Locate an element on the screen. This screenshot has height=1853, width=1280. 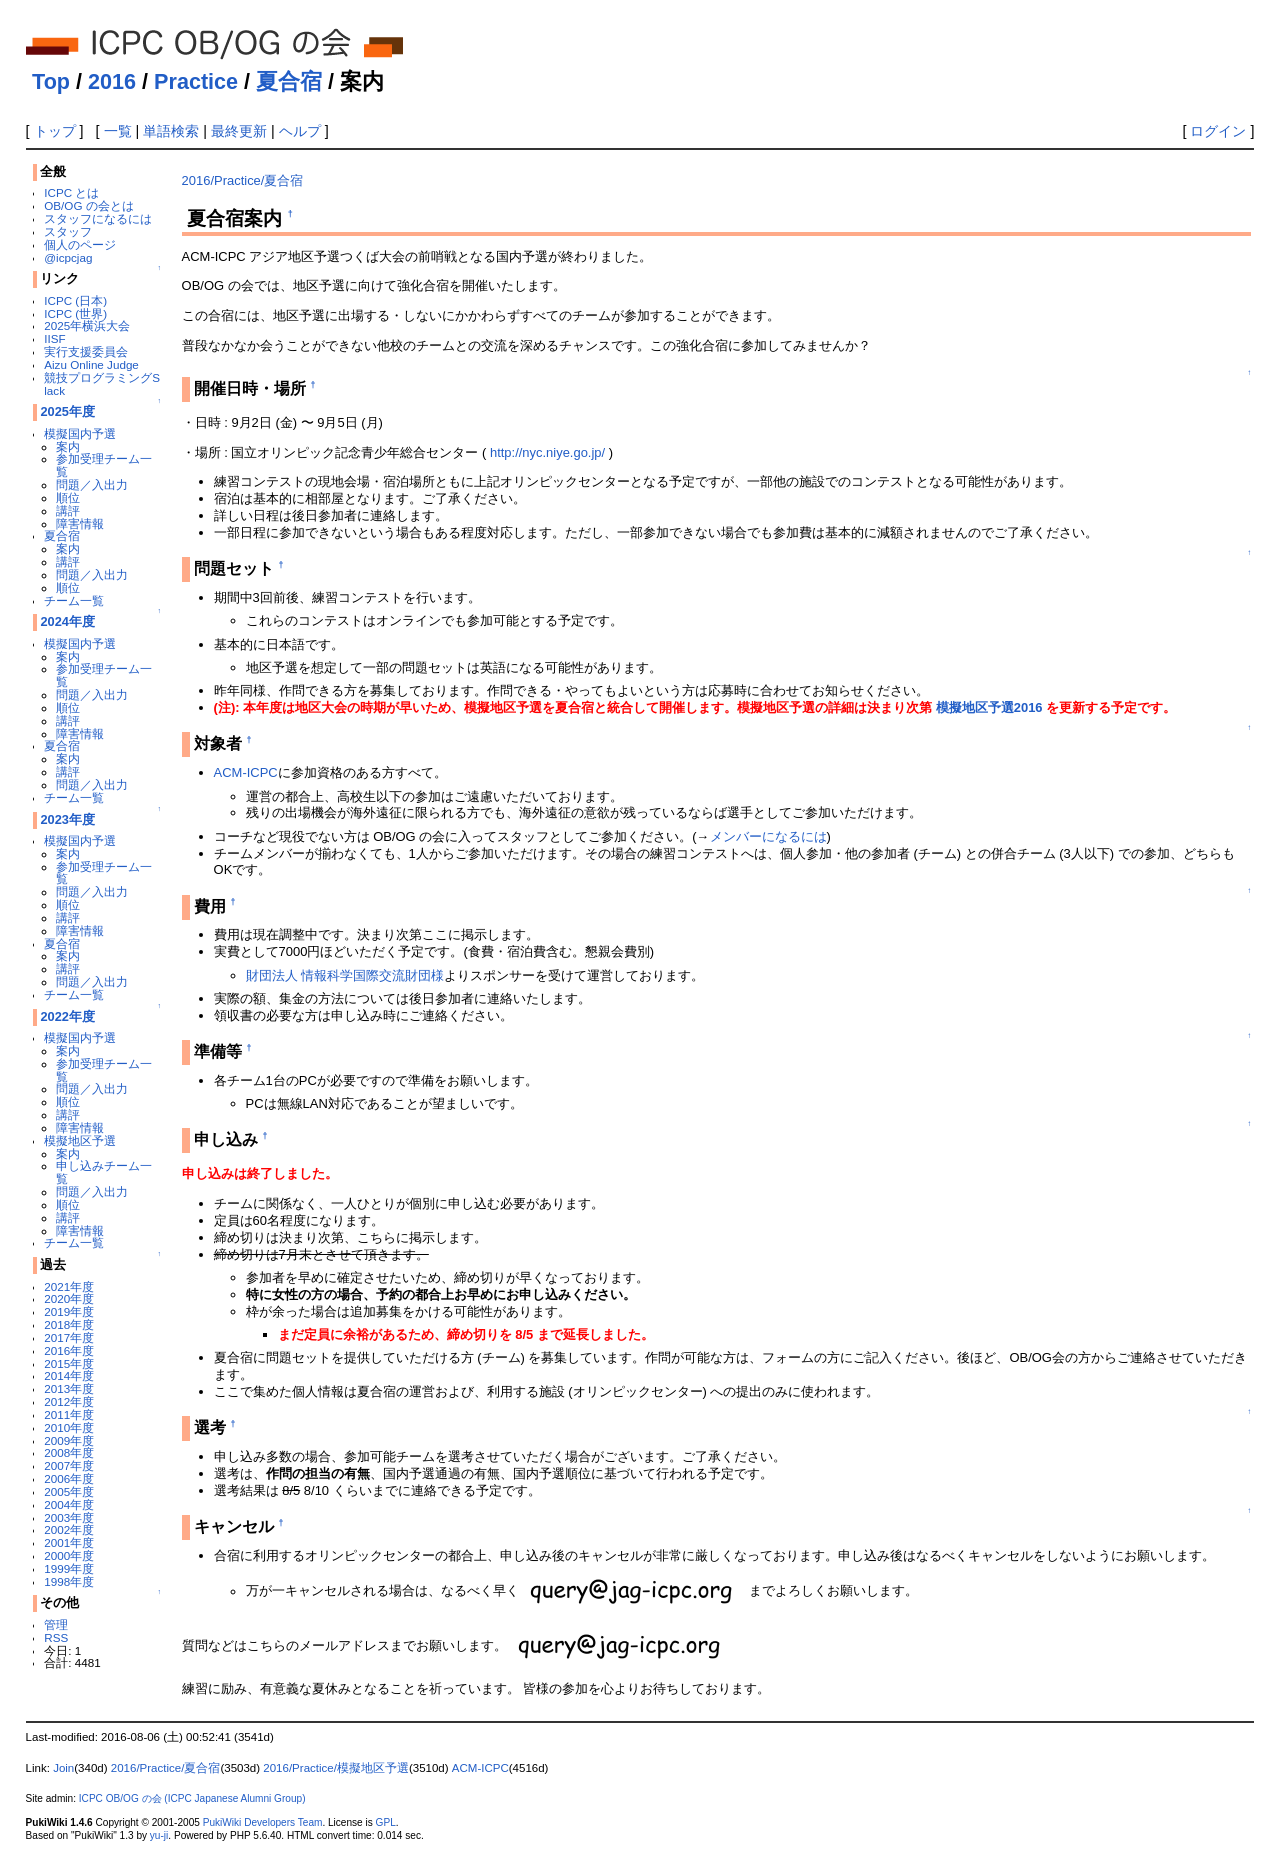
ヘルプ is located at coordinates (300, 131).